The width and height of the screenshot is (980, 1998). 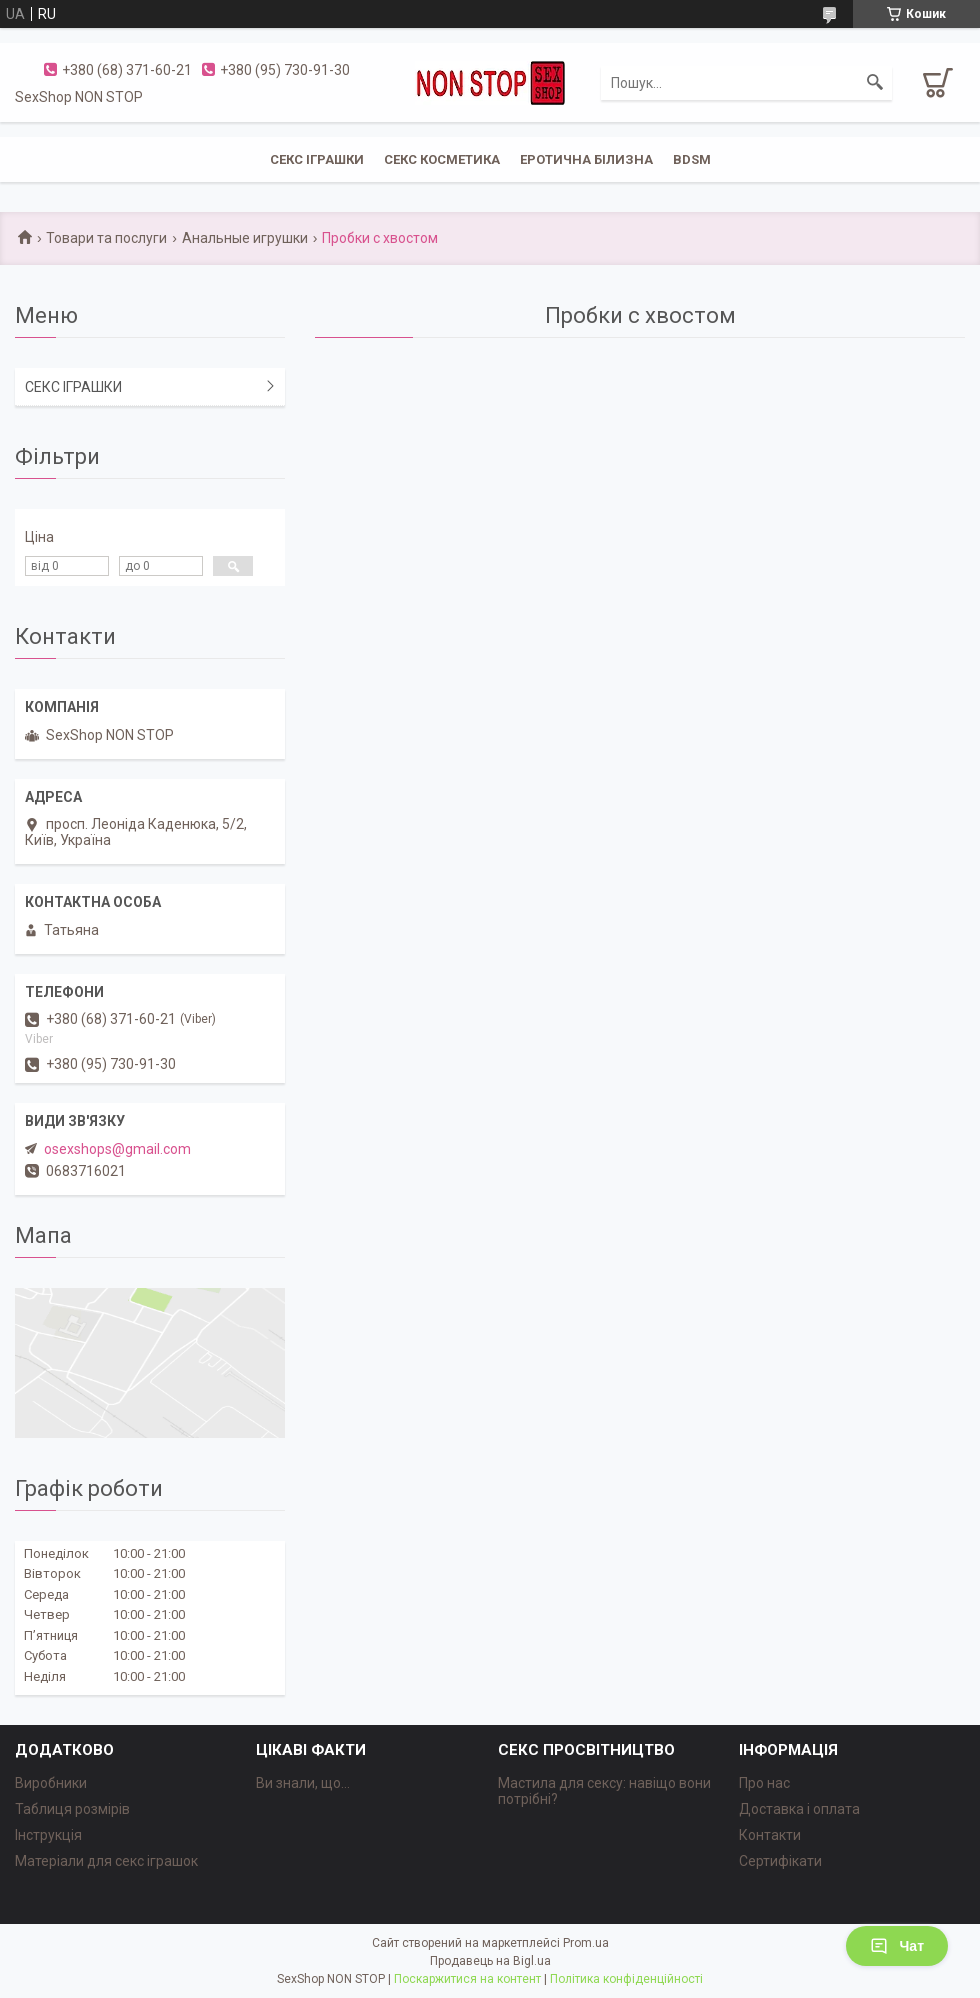 I want to click on Поскаржитися на контент, so click(x=467, y=1979).